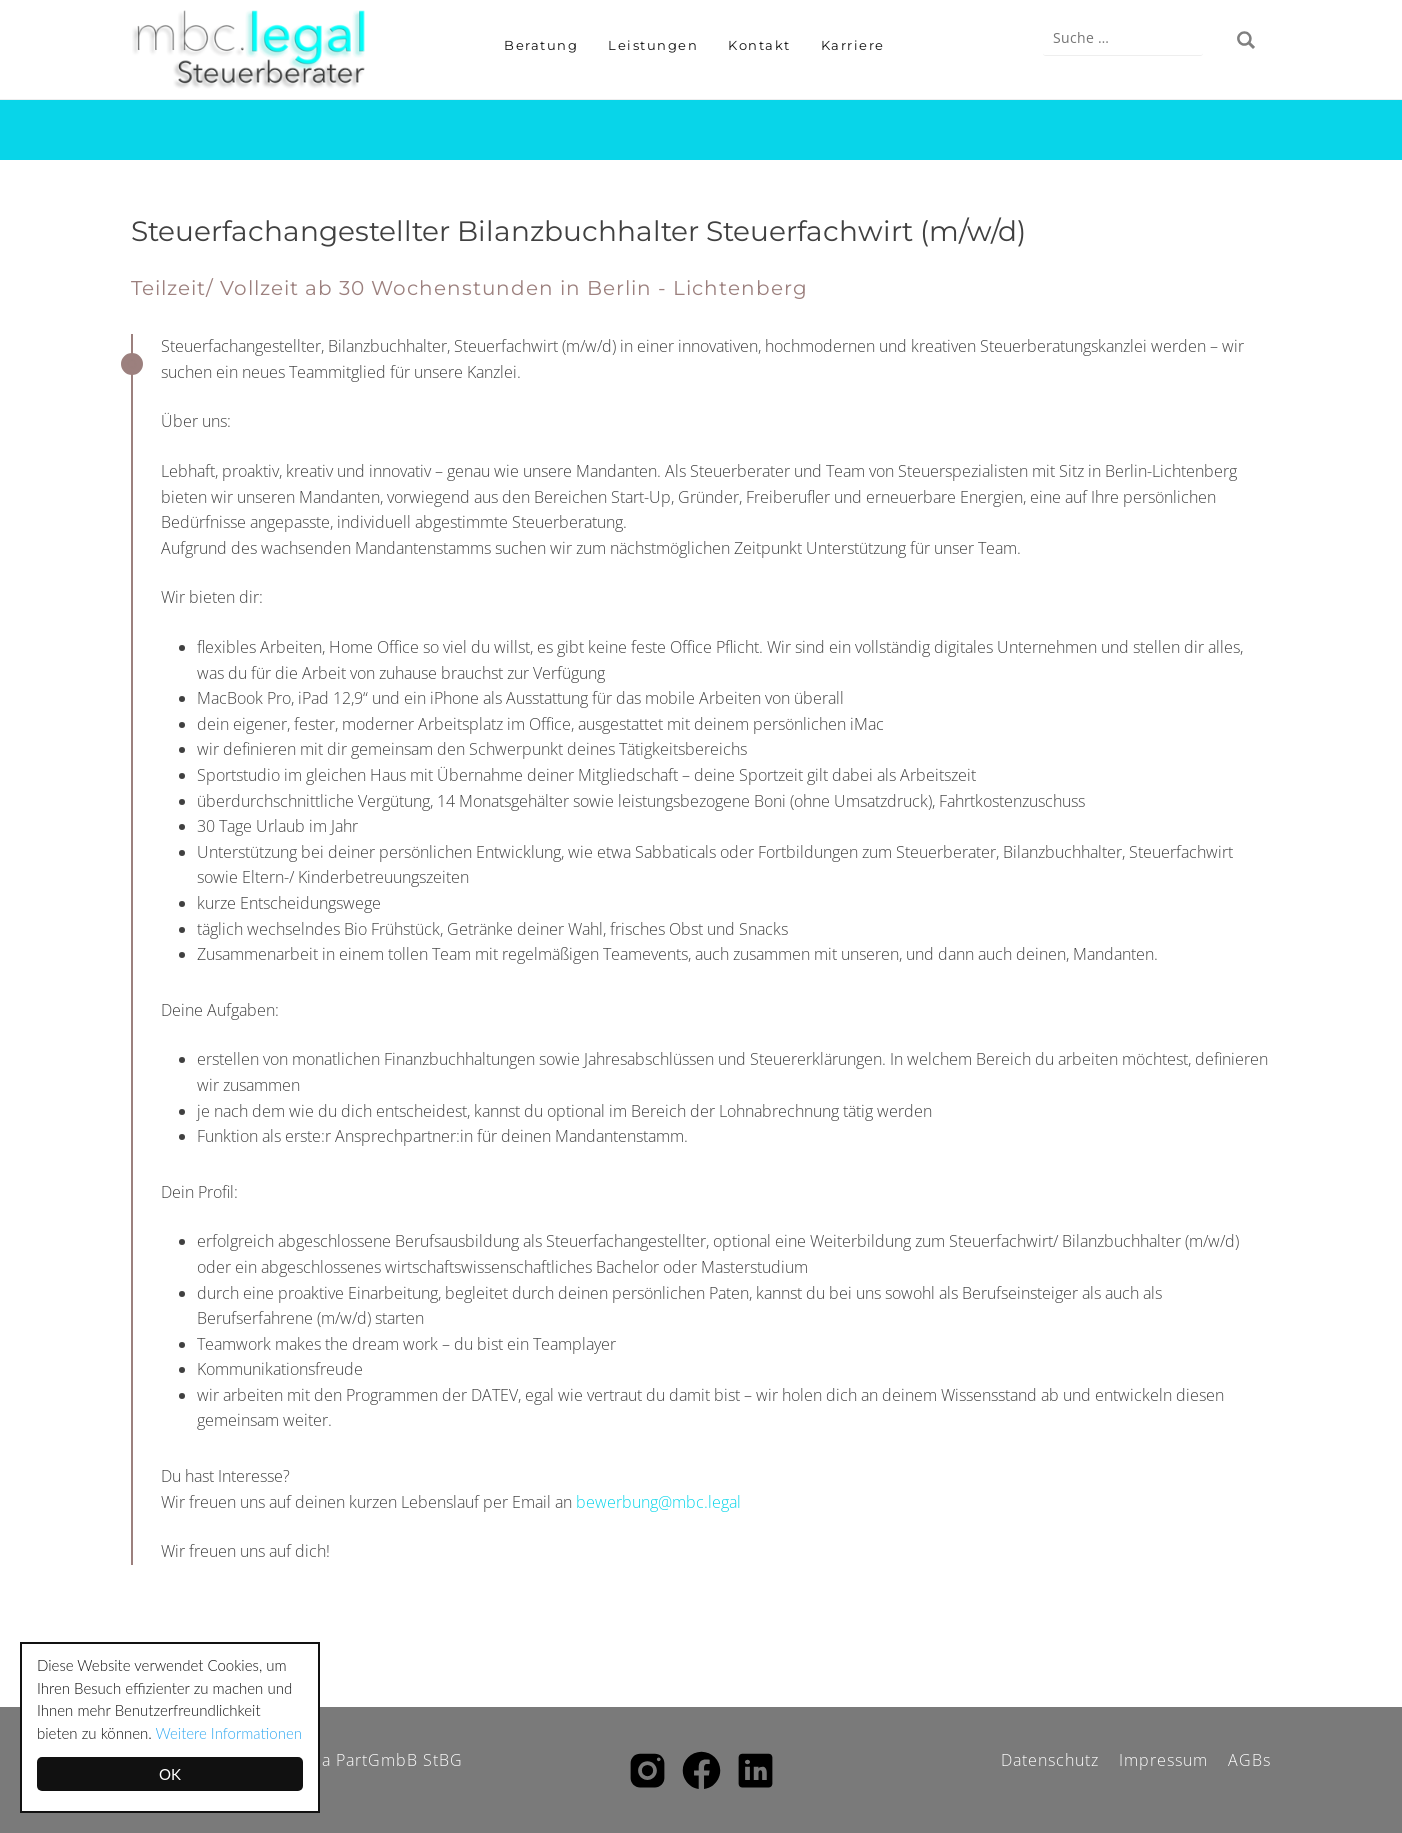 The image size is (1402, 1833). What do you see at coordinates (261, 50) in the screenshot?
I see `Mehner | Bogula PartGmbB Steuerberatungsgesellschaft` at bounding box center [261, 50].